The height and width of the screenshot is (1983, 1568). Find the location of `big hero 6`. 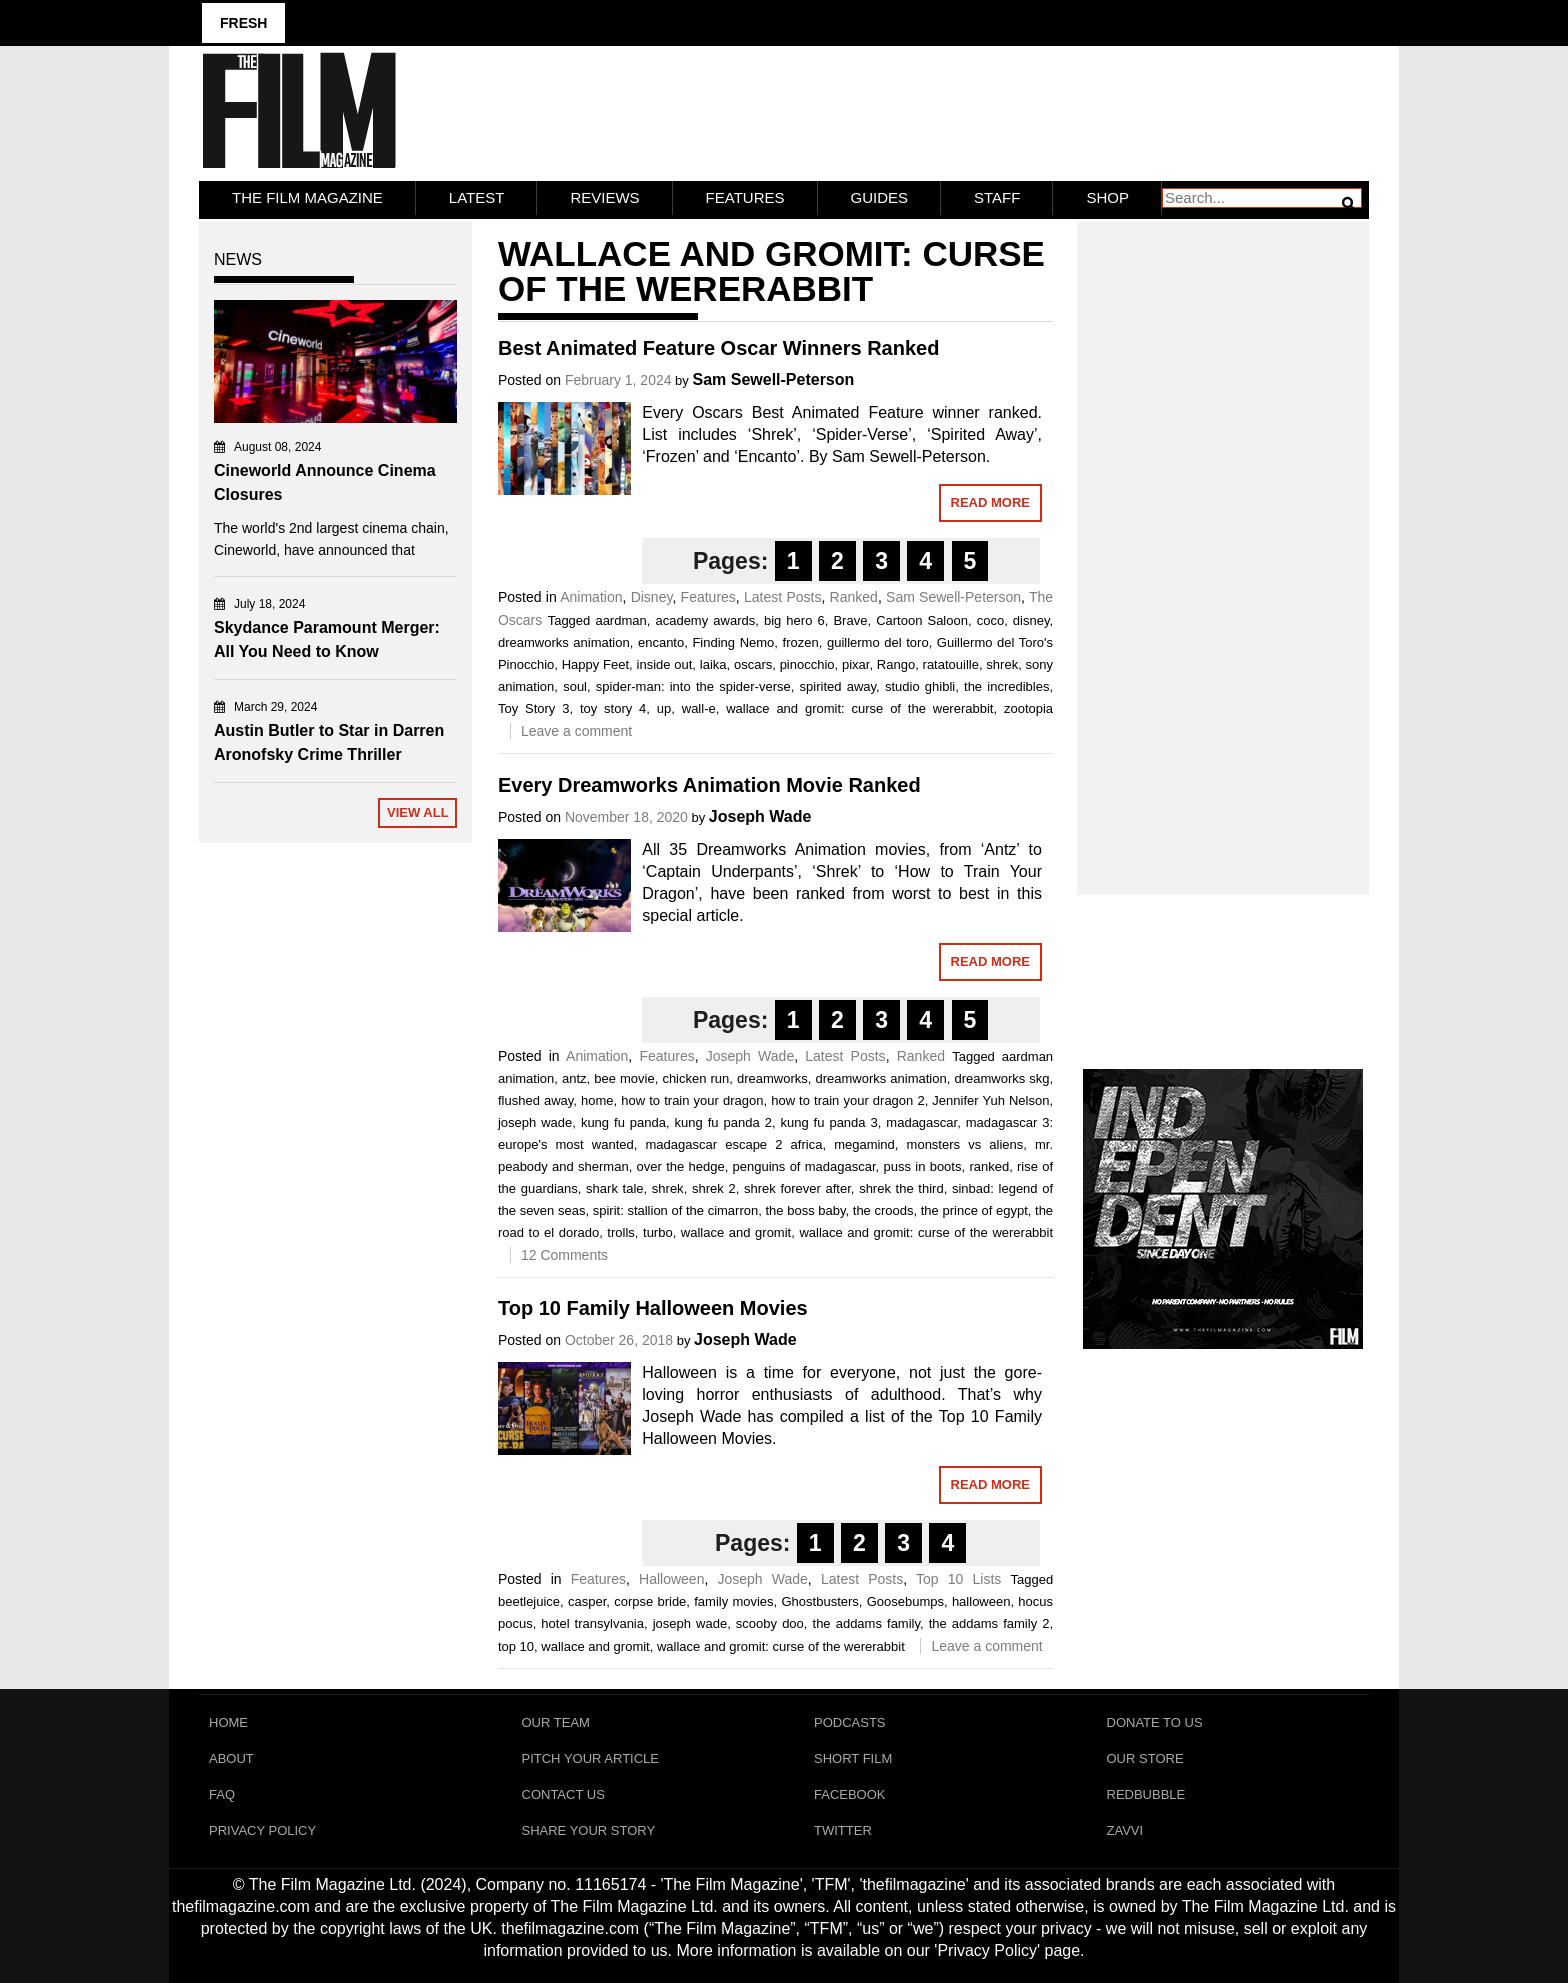

big hero 6 is located at coordinates (794, 620).